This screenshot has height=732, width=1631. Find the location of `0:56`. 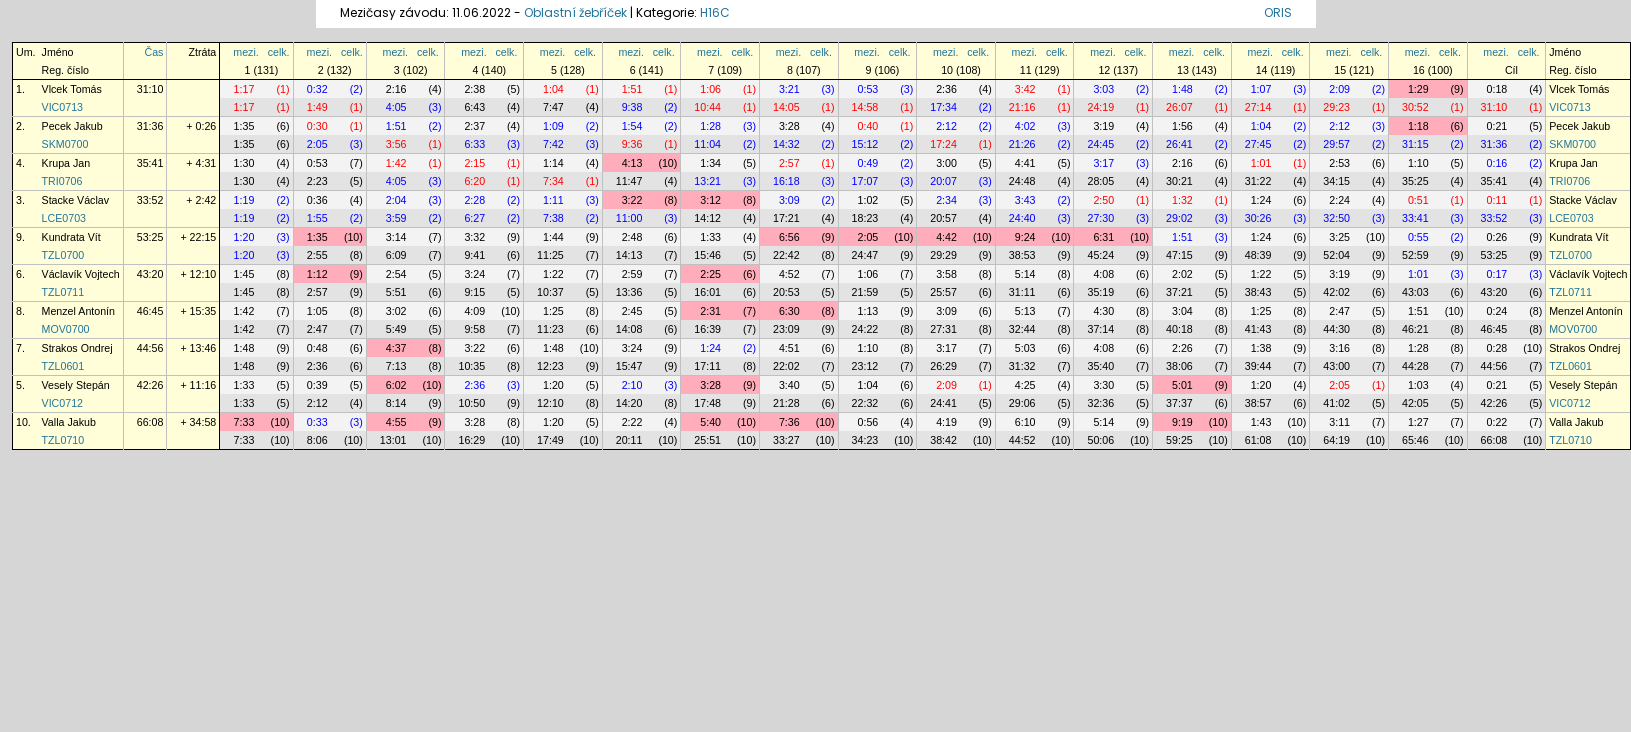

0:56 is located at coordinates (868, 422).